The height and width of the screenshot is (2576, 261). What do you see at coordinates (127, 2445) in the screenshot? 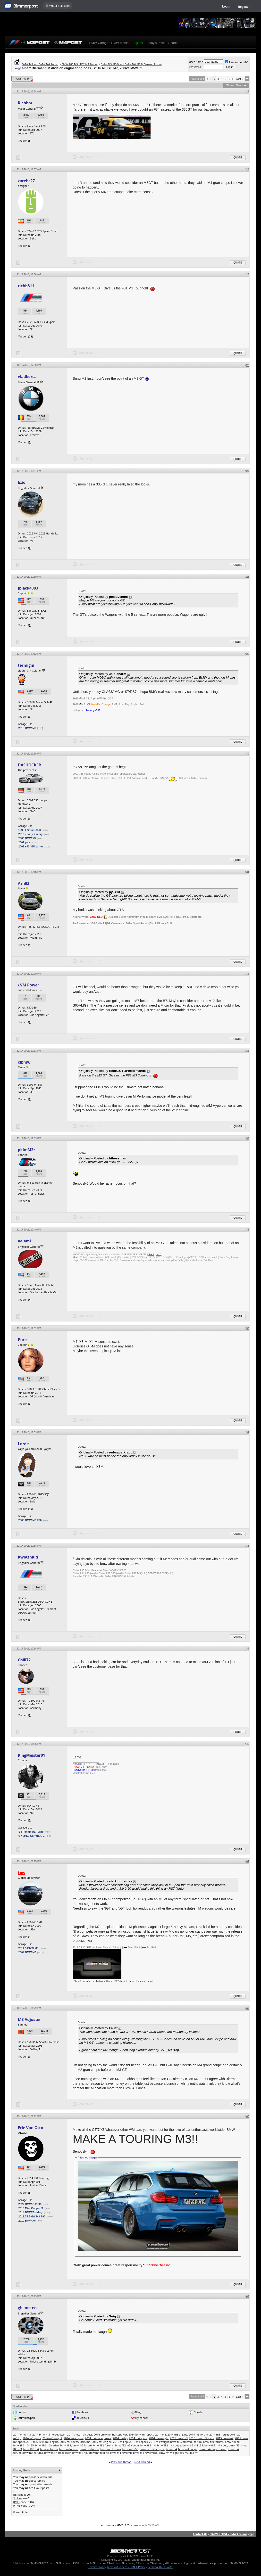
I see `bmw f82 m3 coupe` at bounding box center [127, 2445].